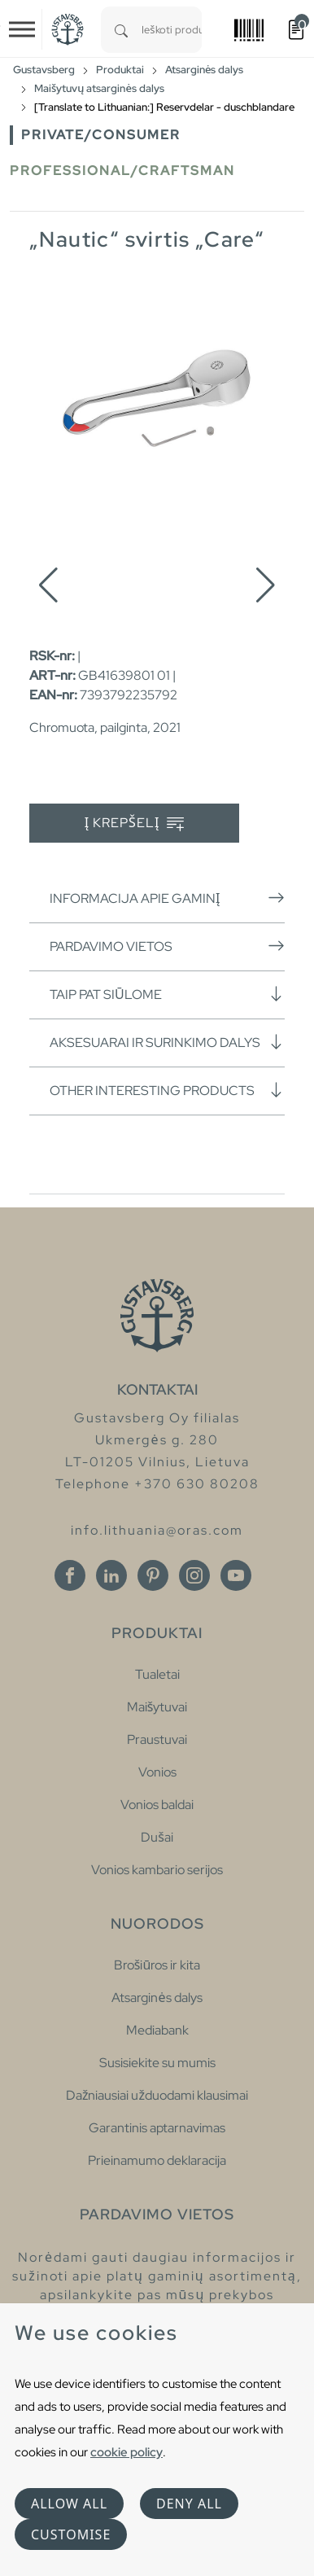 Image resolution: width=314 pixels, height=2576 pixels. I want to click on Other interesting products [button], so click(167, 1090).